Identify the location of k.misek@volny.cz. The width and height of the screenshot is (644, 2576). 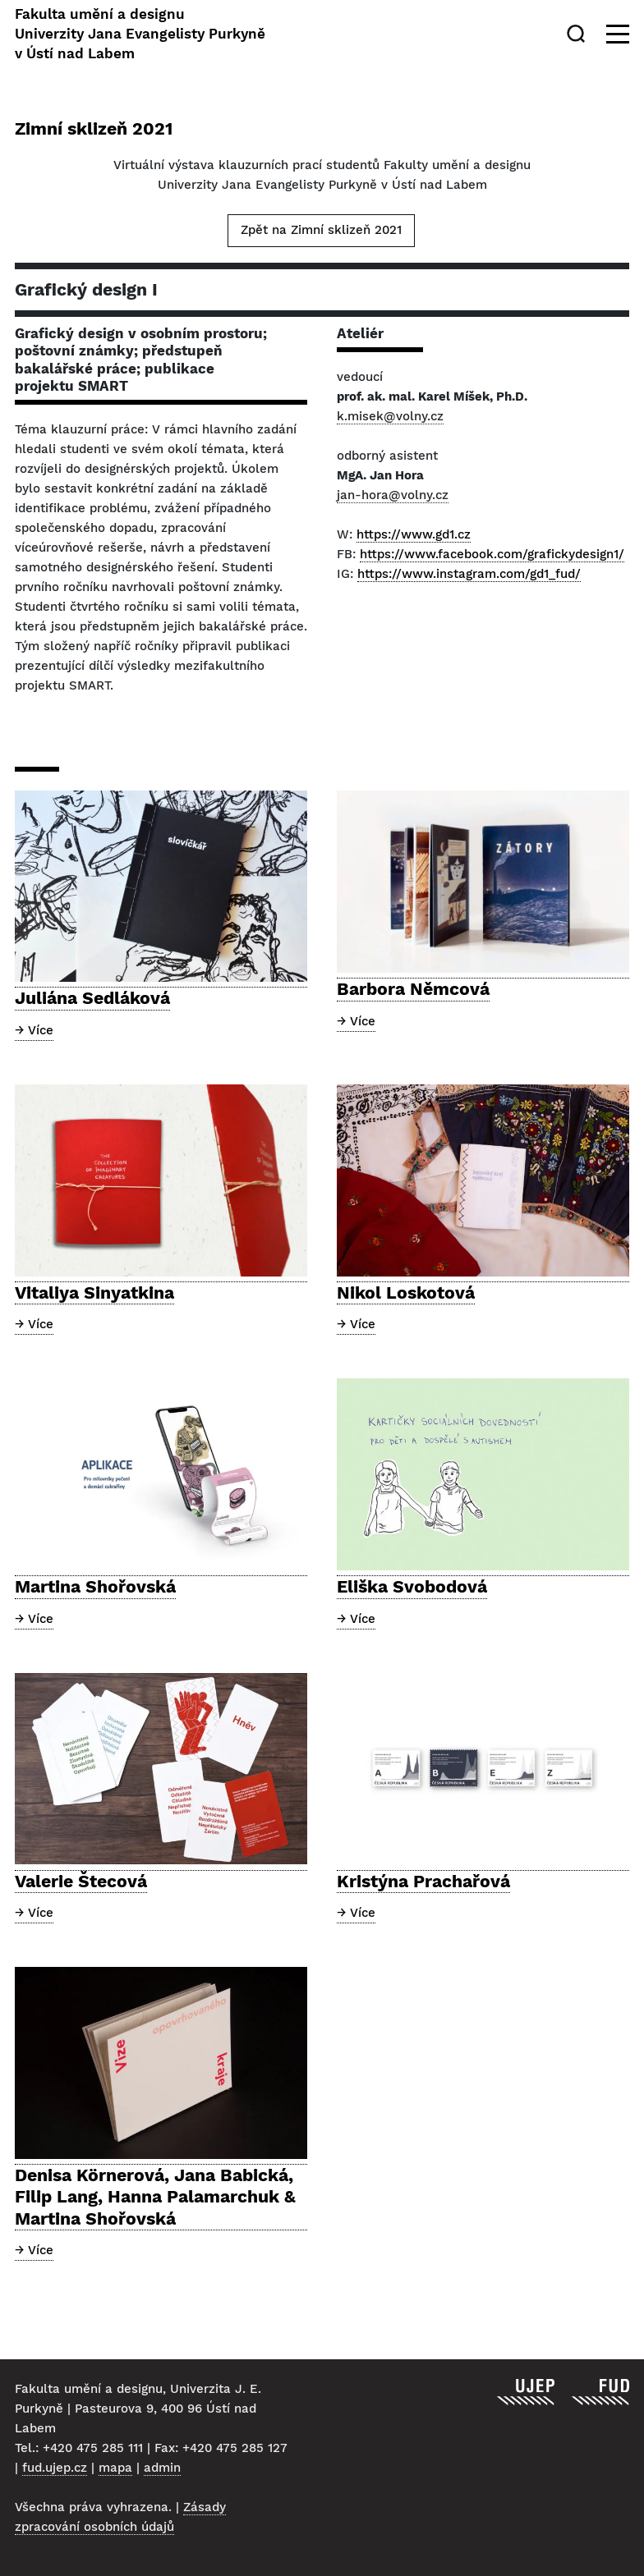
(390, 416).